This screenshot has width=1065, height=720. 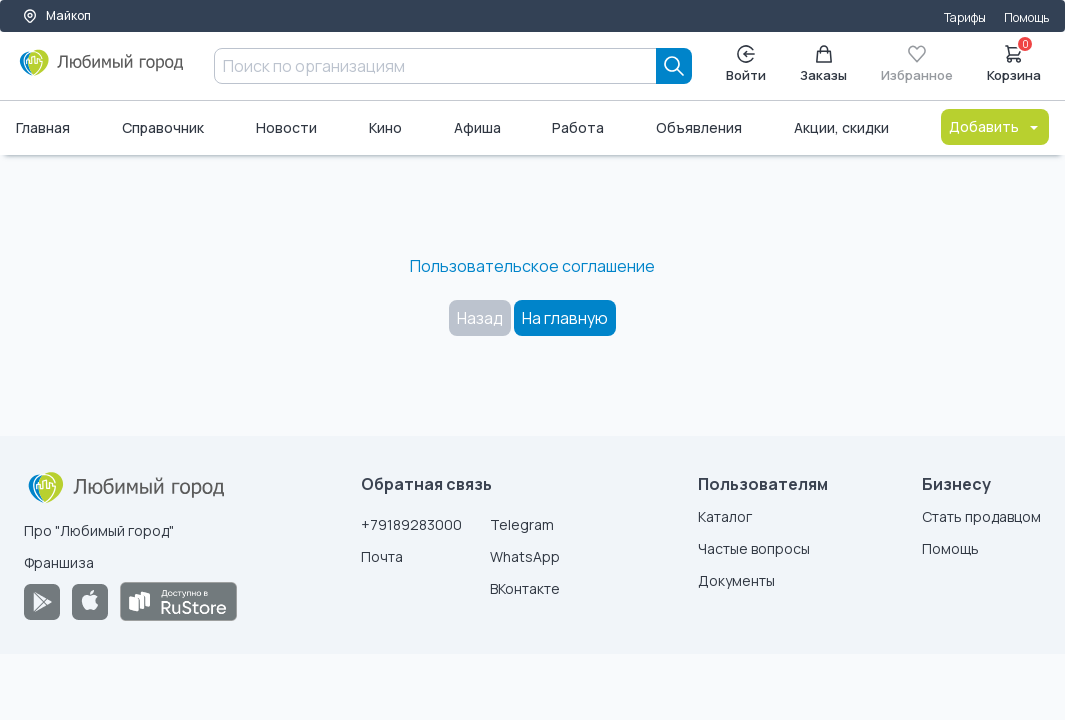 I want to click on Telegram, so click(x=522, y=524).